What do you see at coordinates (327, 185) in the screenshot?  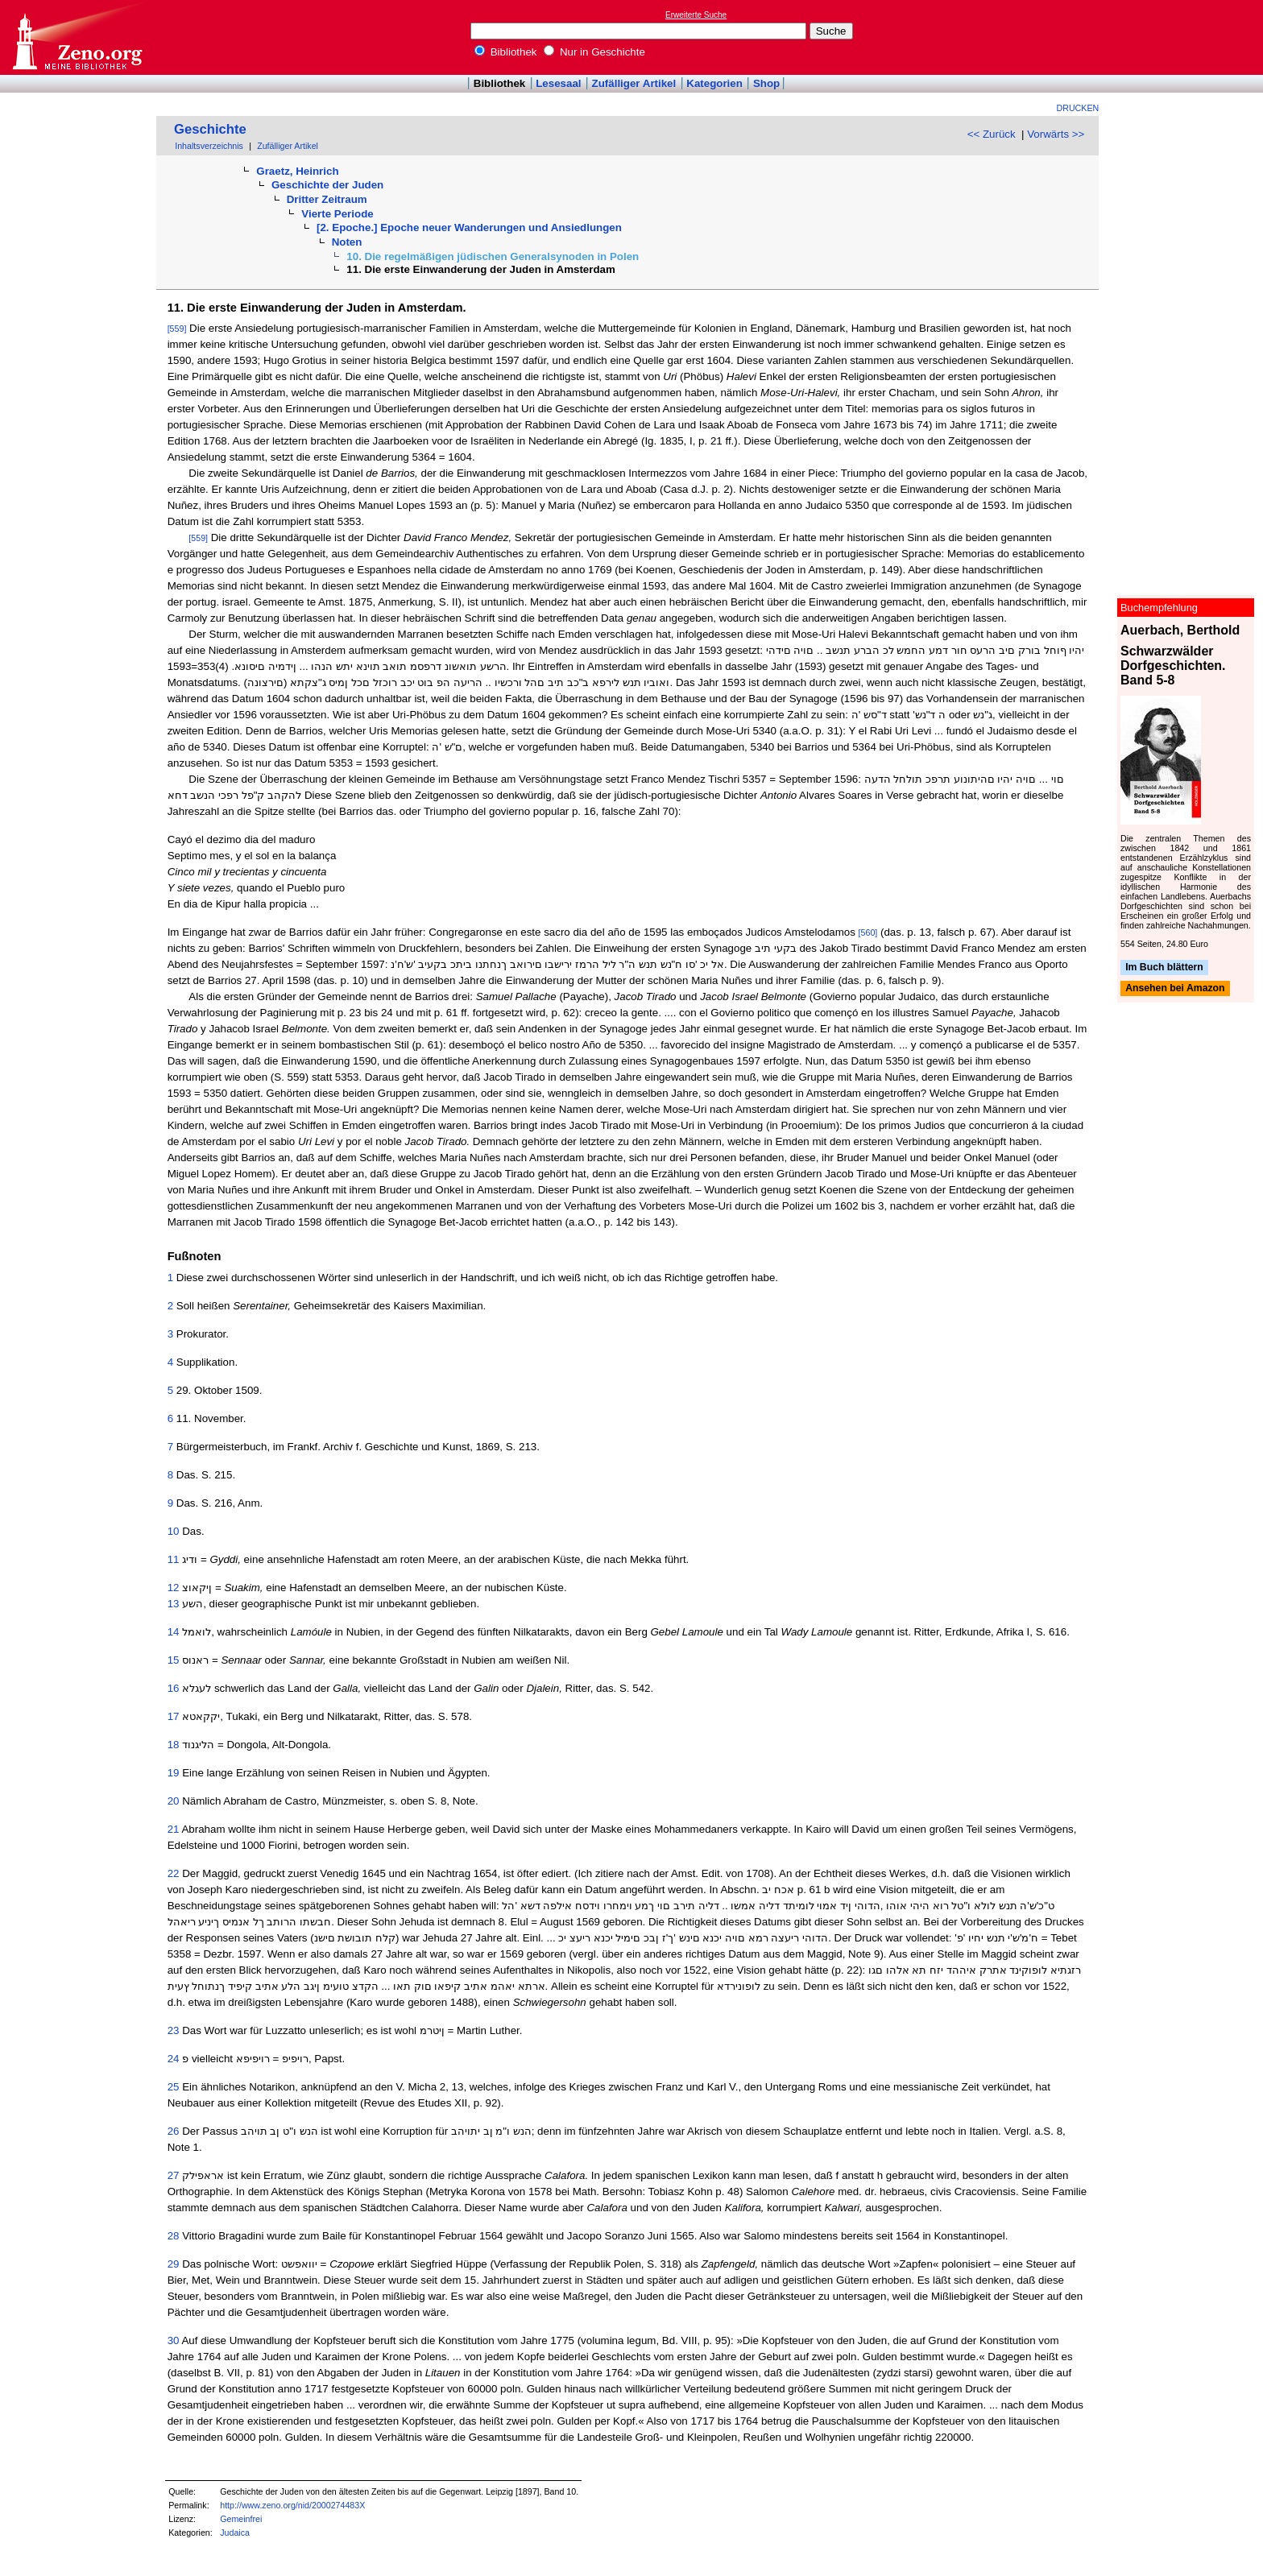 I see `Geschichte der Juden` at bounding box center [327, 185].